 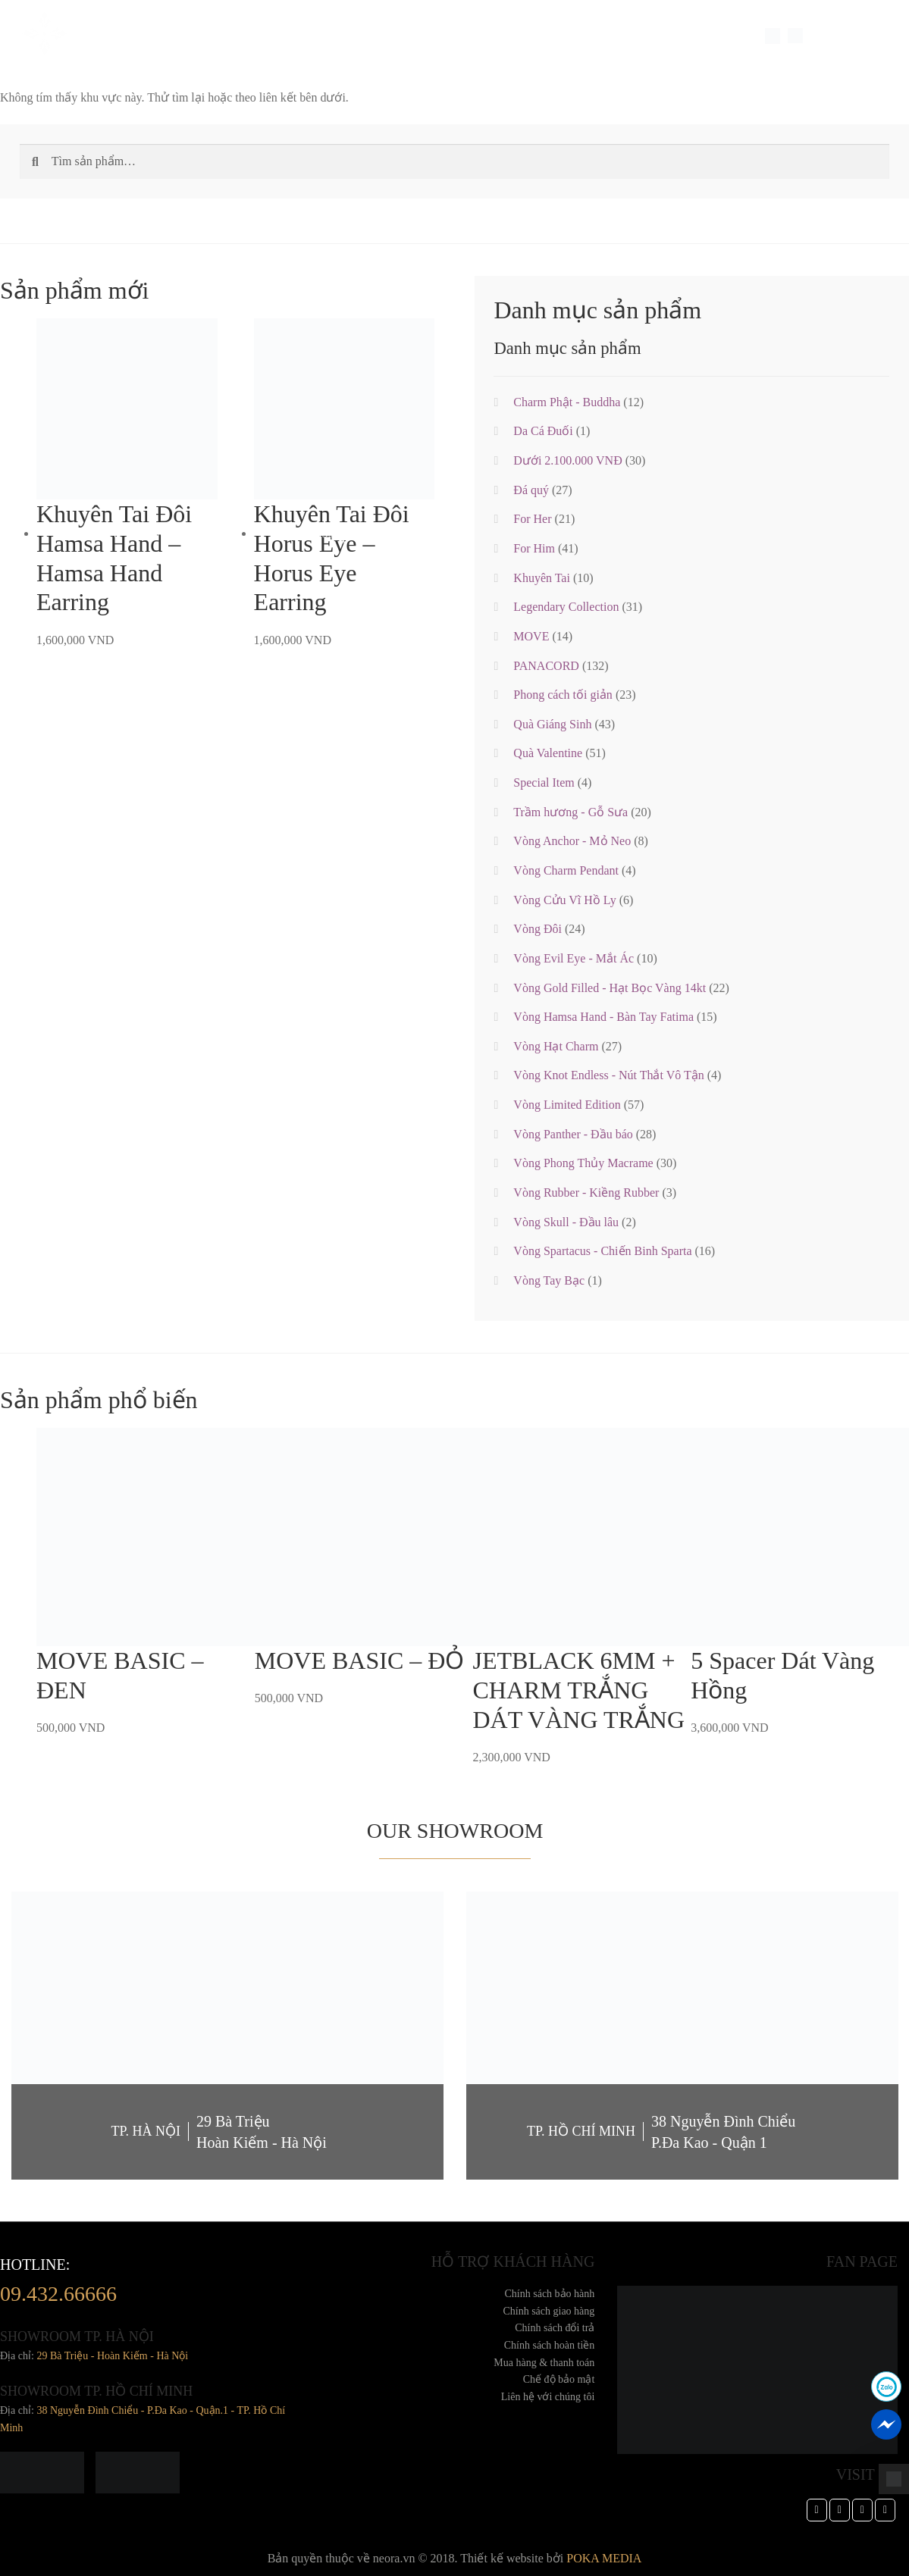 What do you see at coordinates (139, 35) in the screenshot?
I see `Về Chúng Tôi` at bounding box center [139, 35].